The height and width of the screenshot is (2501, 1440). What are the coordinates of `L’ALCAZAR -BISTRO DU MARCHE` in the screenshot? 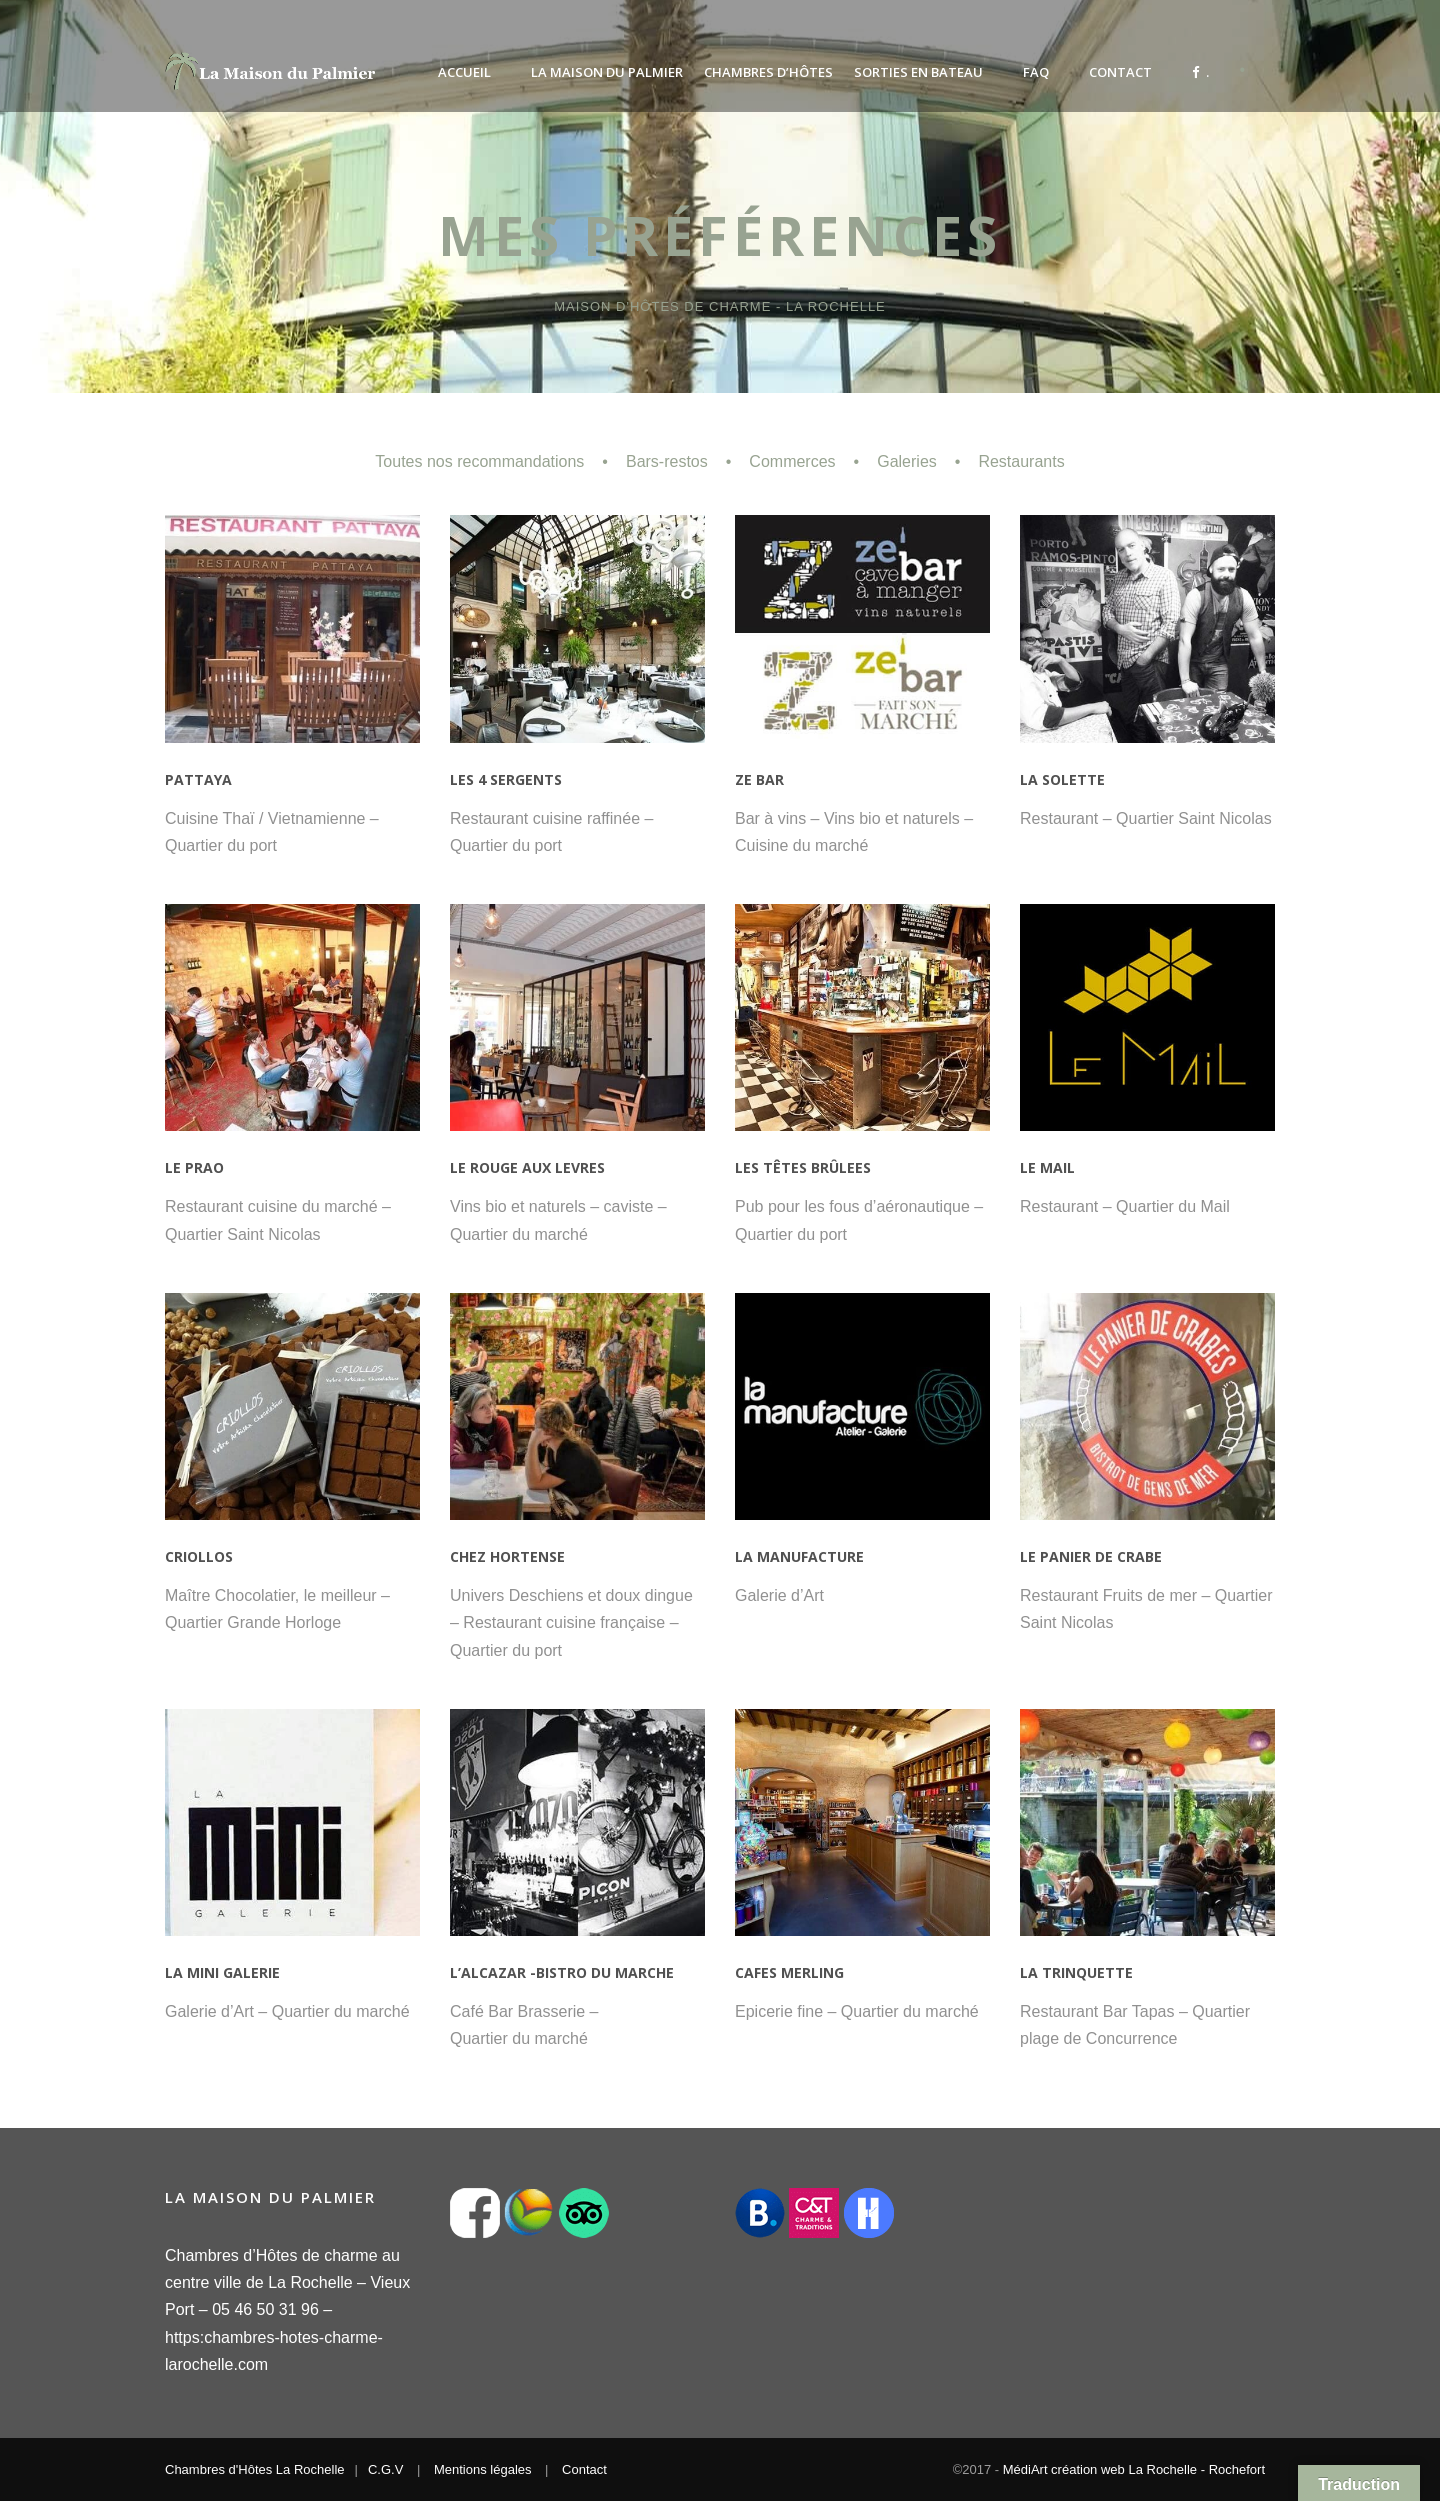 It's located at (562, 1972).